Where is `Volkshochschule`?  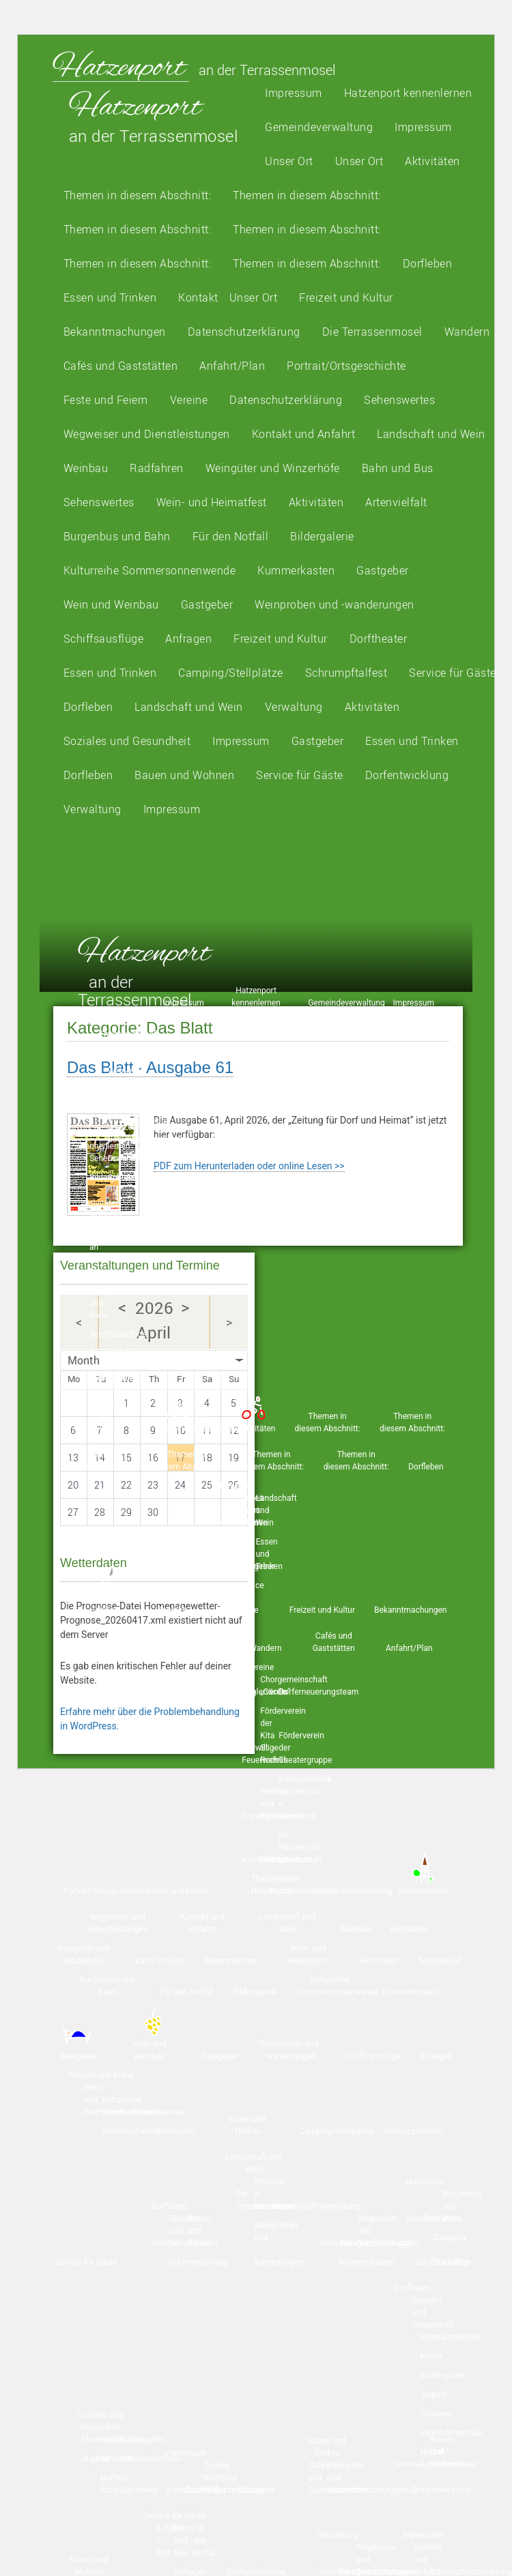 Volkshochschule is located at coordinates (451, 2433).